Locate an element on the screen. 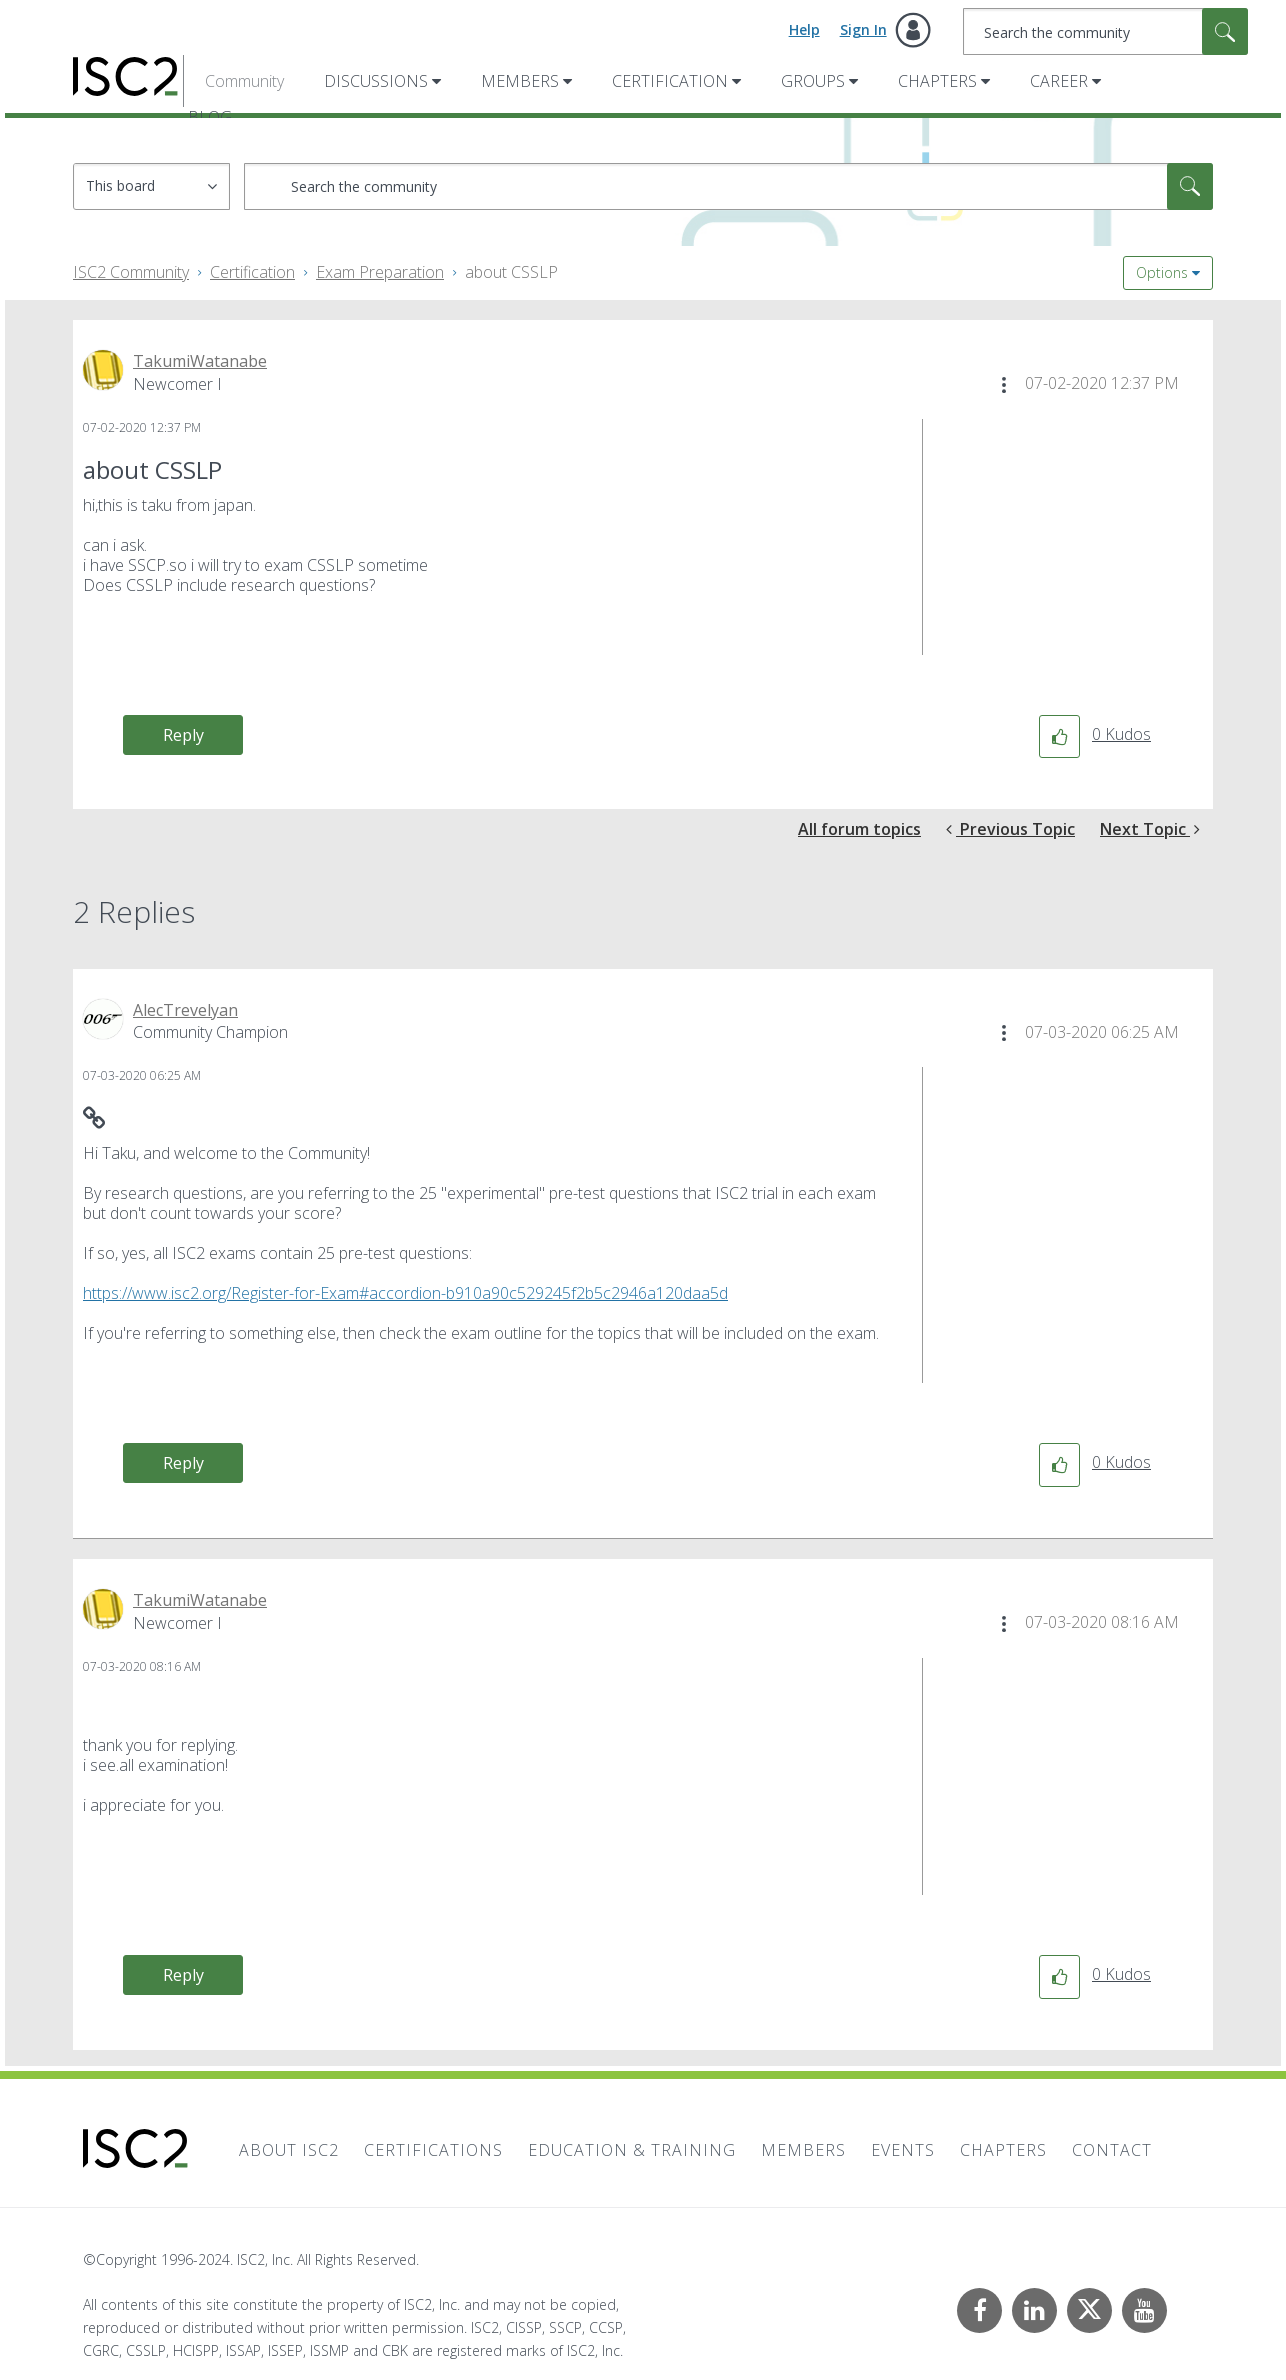  https://www.isc2.org/Register-for-Exam#accordion-b910a90c529245f2b5c2946a120daa5d is located at coordinates (405, 1293).